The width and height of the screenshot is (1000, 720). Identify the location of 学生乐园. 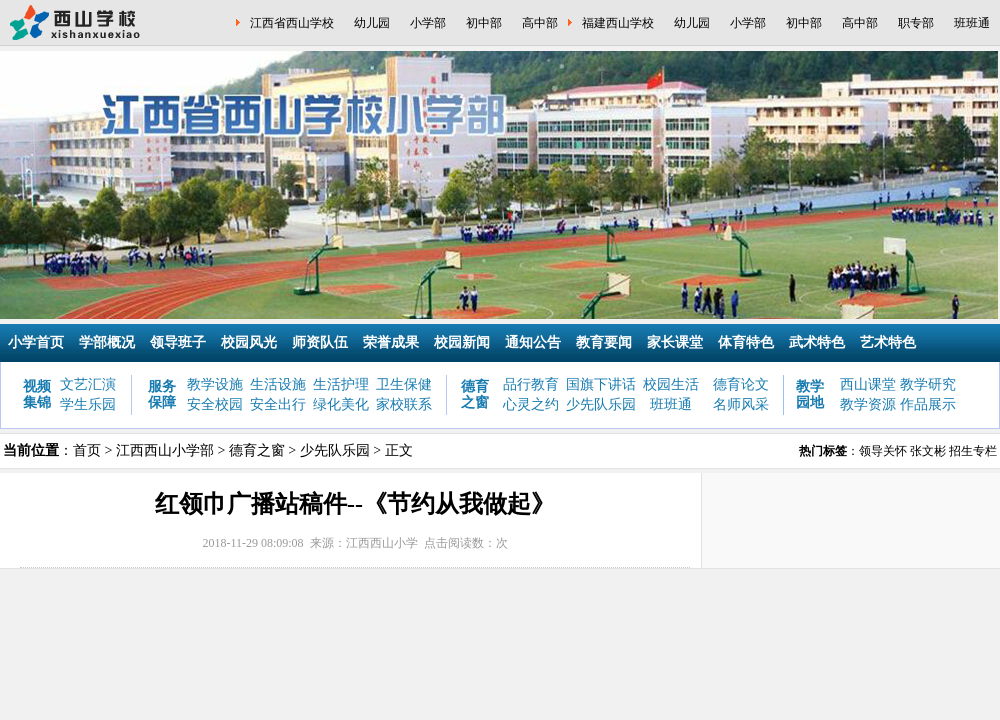
(88, 404).